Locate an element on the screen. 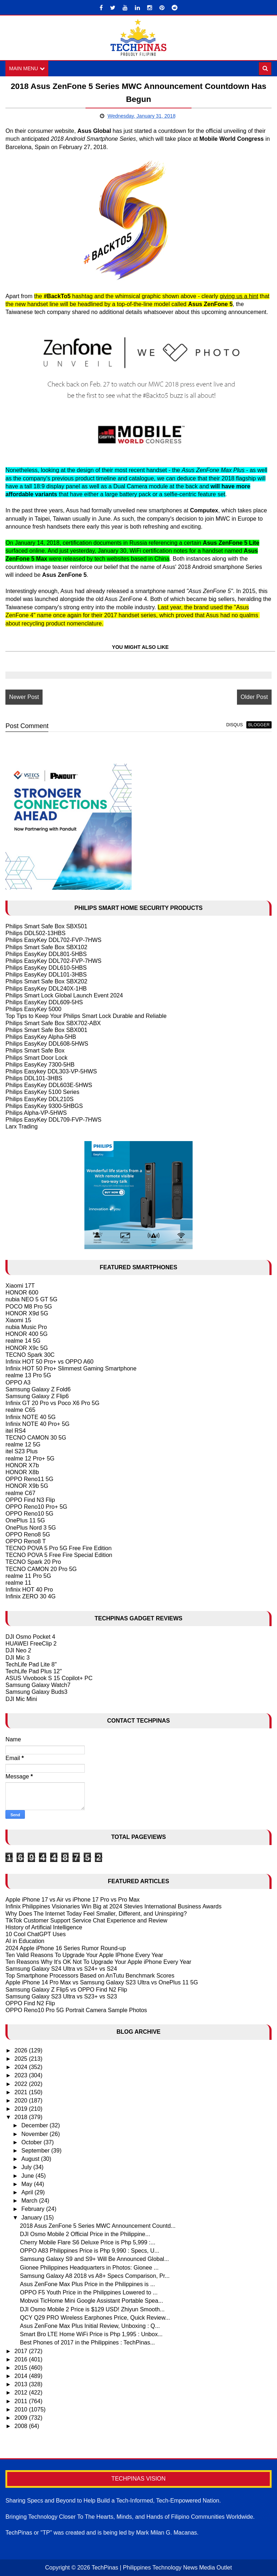 Image resolution: width=277 pixels, height=2576 pixels. Philips DDL502-13HBS is located at coordinates (35, 933).